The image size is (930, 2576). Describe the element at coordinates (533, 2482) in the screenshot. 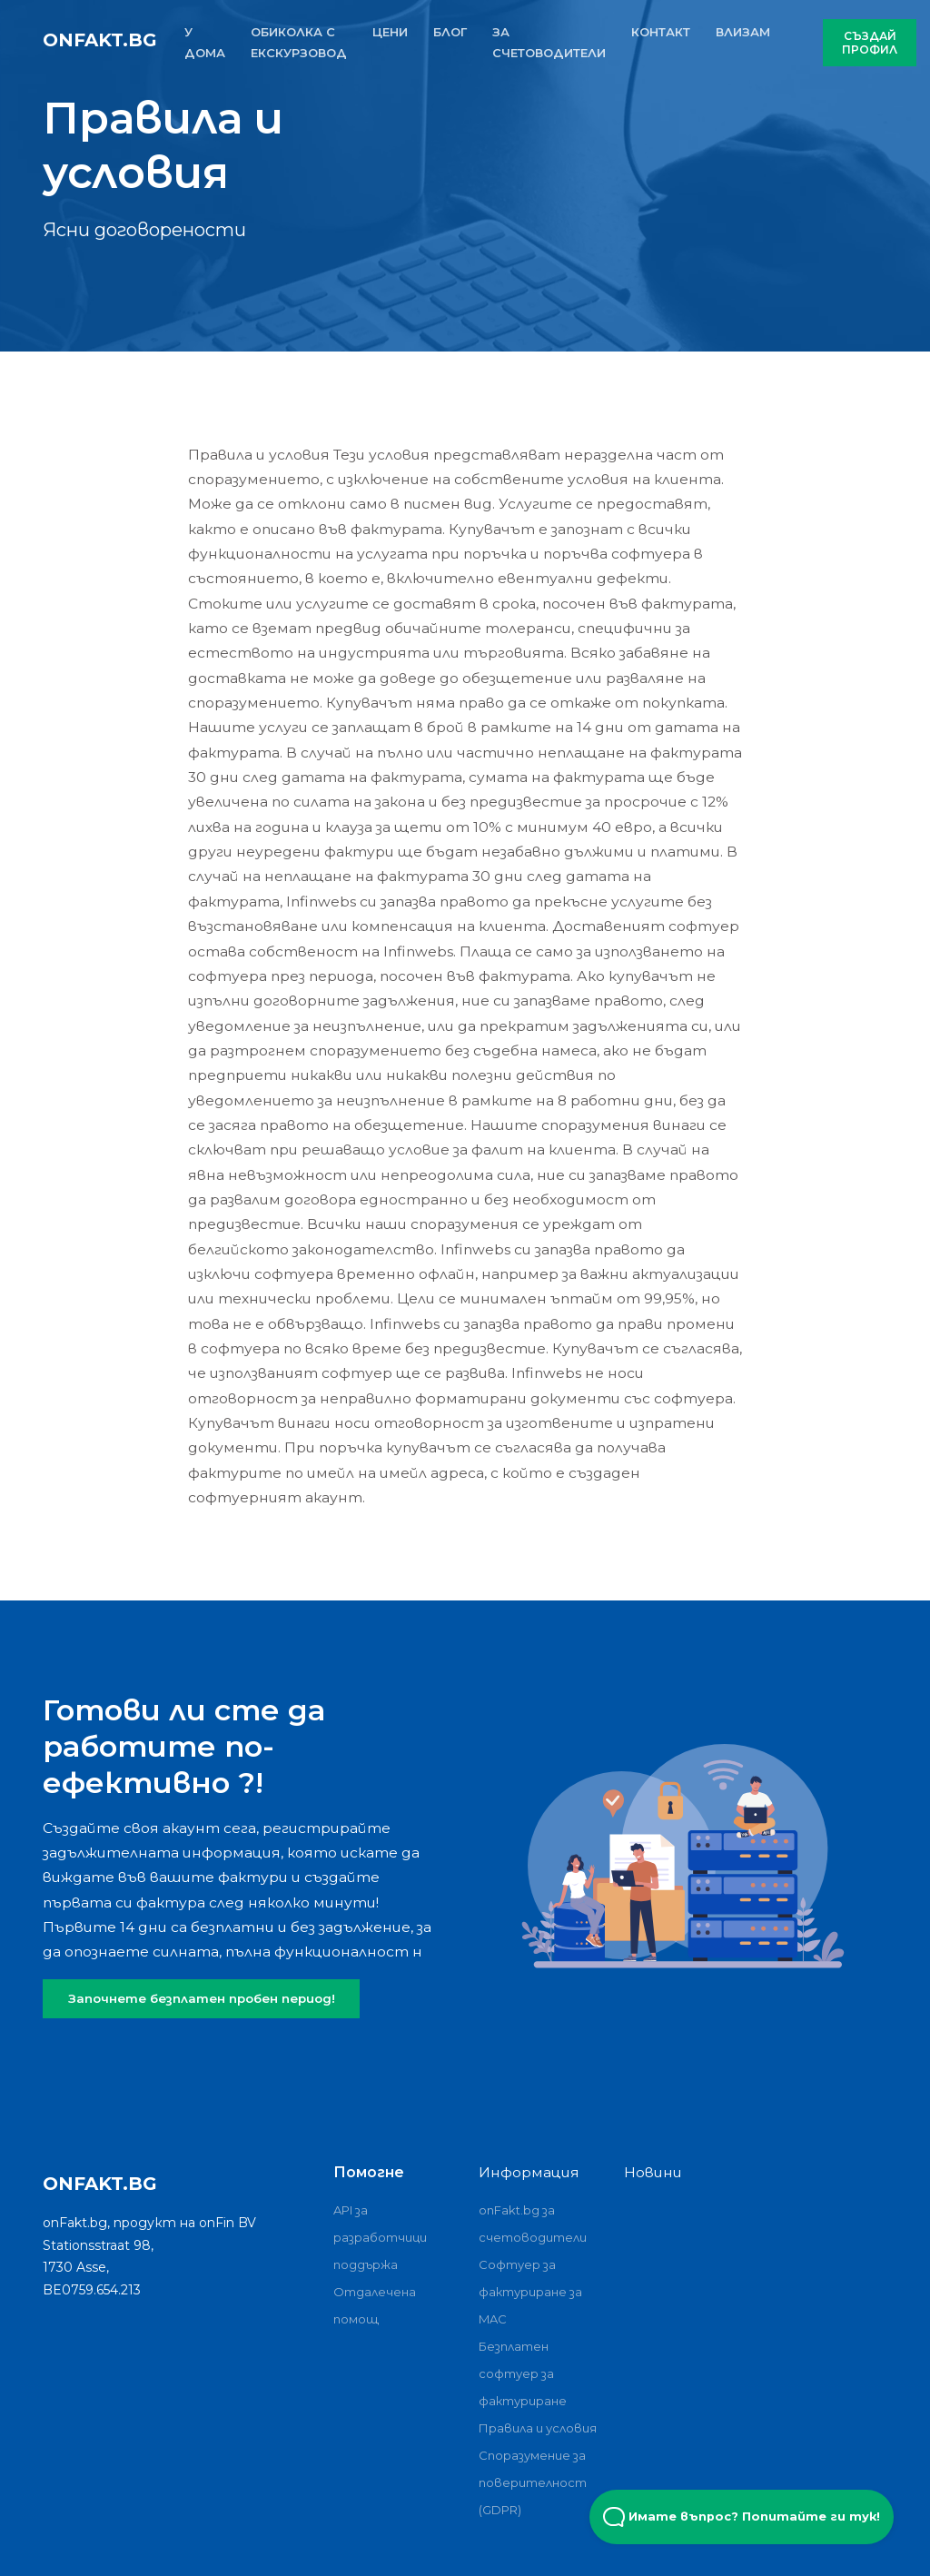

I see `Споразумение за поверителност (GDPR)` at that location.